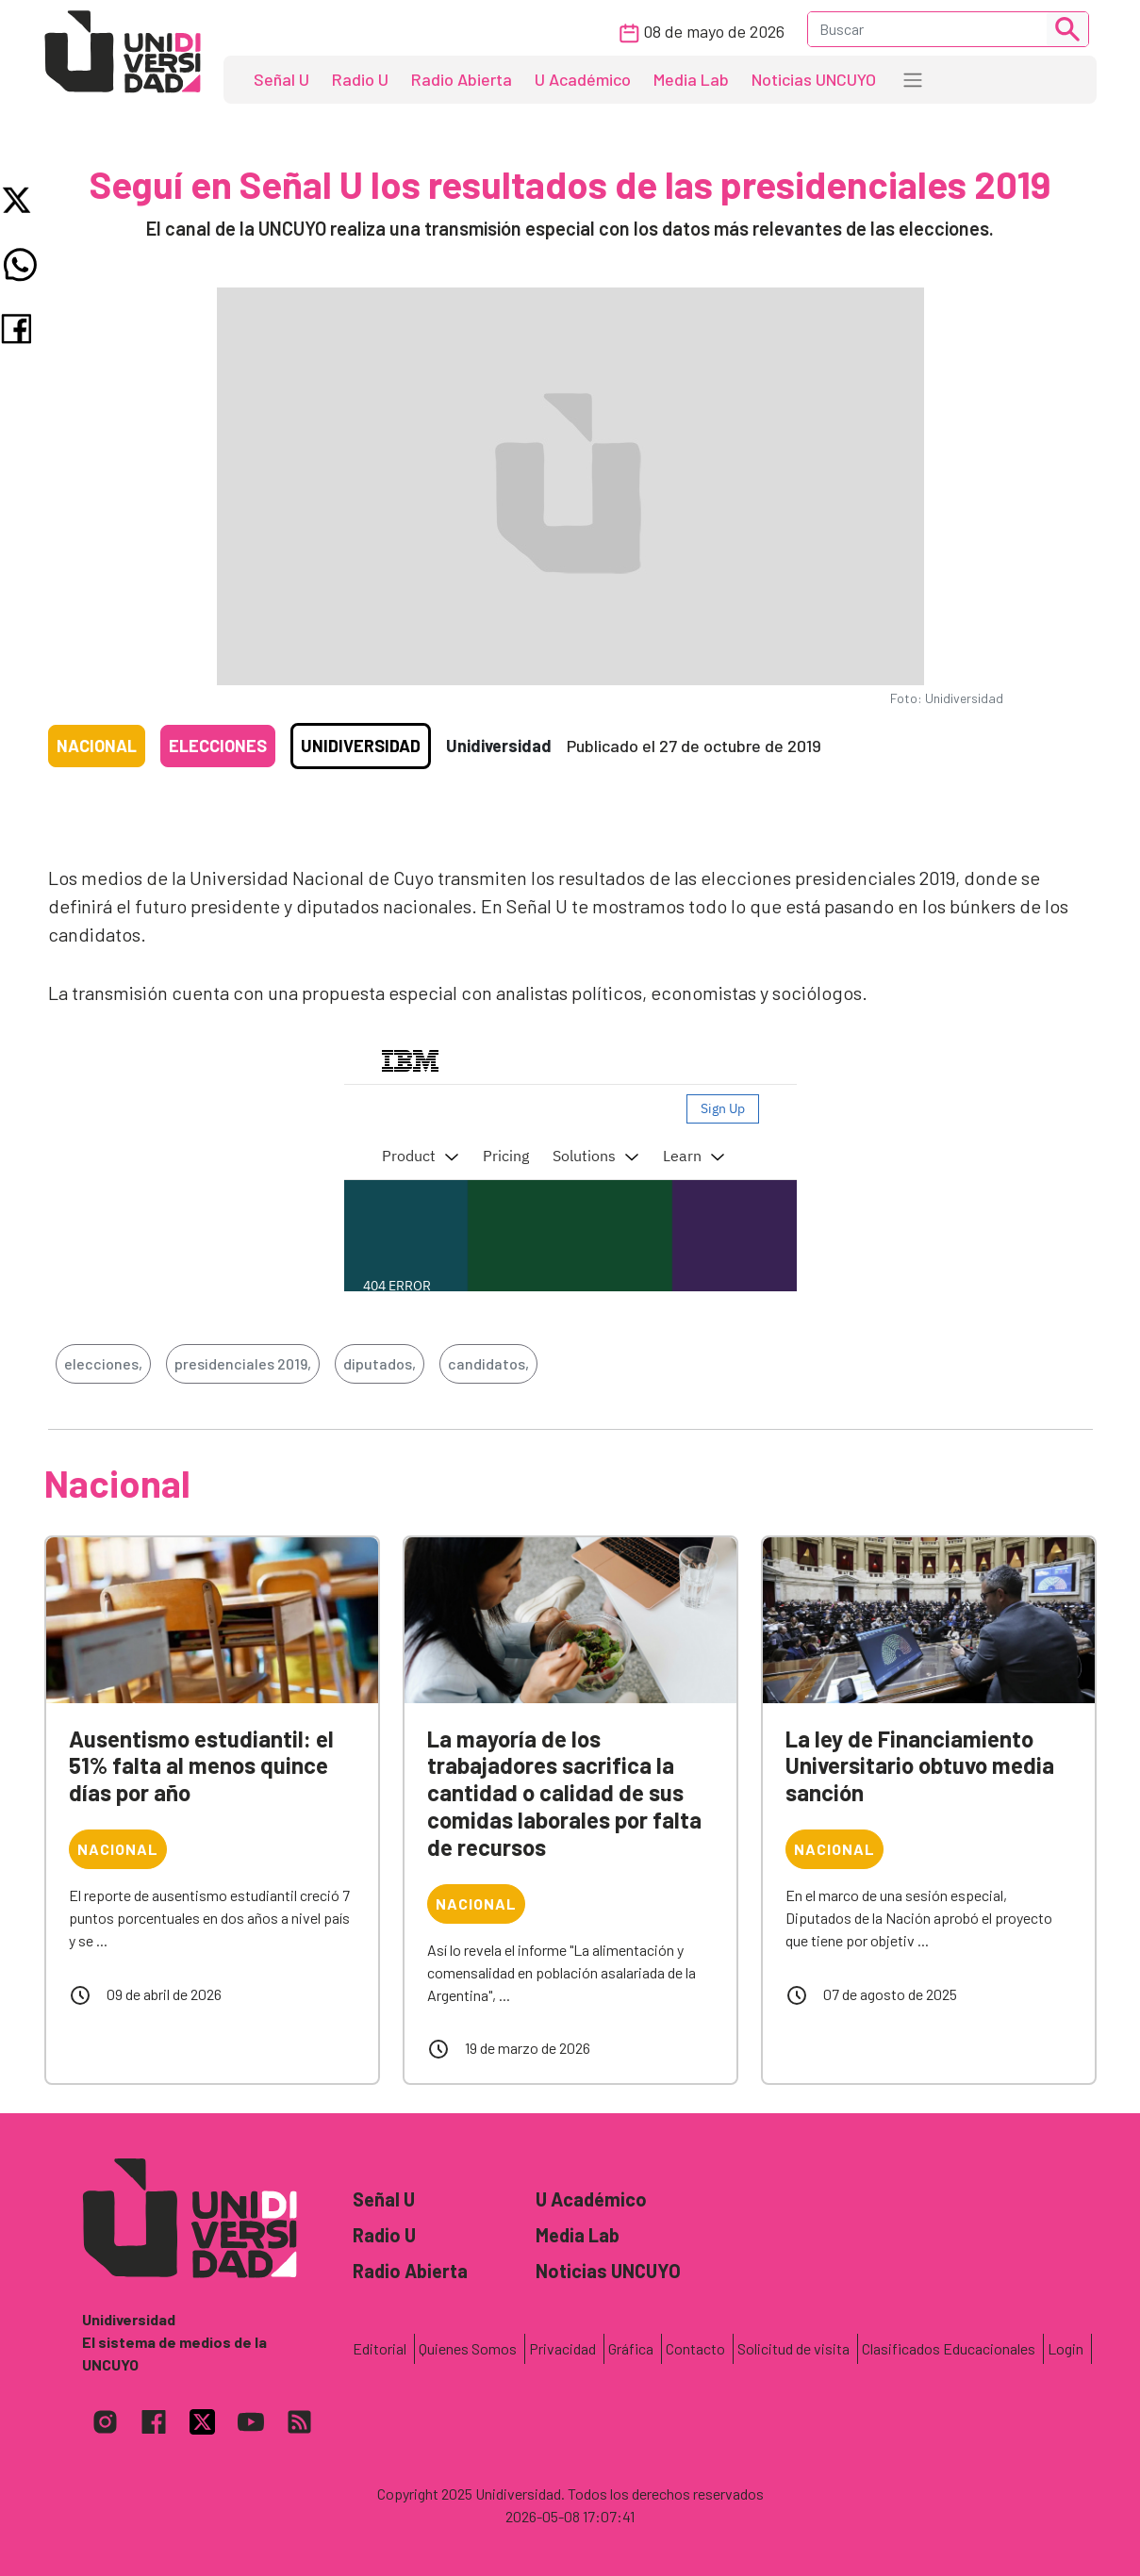 Image resolution: width=1140 pixels, height=2576 pixels. Describe the element at coordinates (468, 2348) in the screenshot. I see `Quienes Somos` at that location.